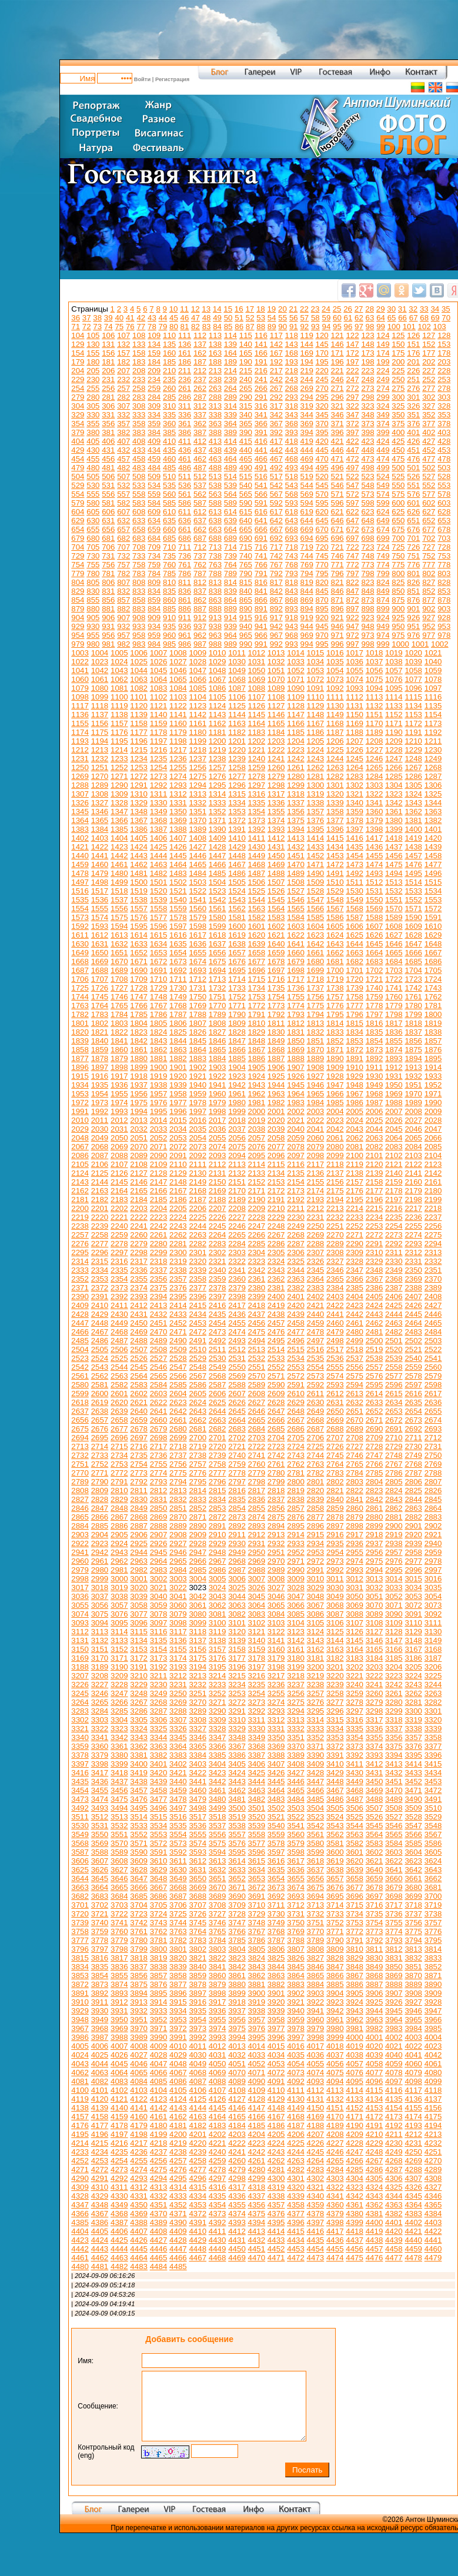 This screenshot has width=458, height=2576. What do you see at coordinates (433, 1781) in the screenshot?
I see `3453` at bounding box center [433, 1781].